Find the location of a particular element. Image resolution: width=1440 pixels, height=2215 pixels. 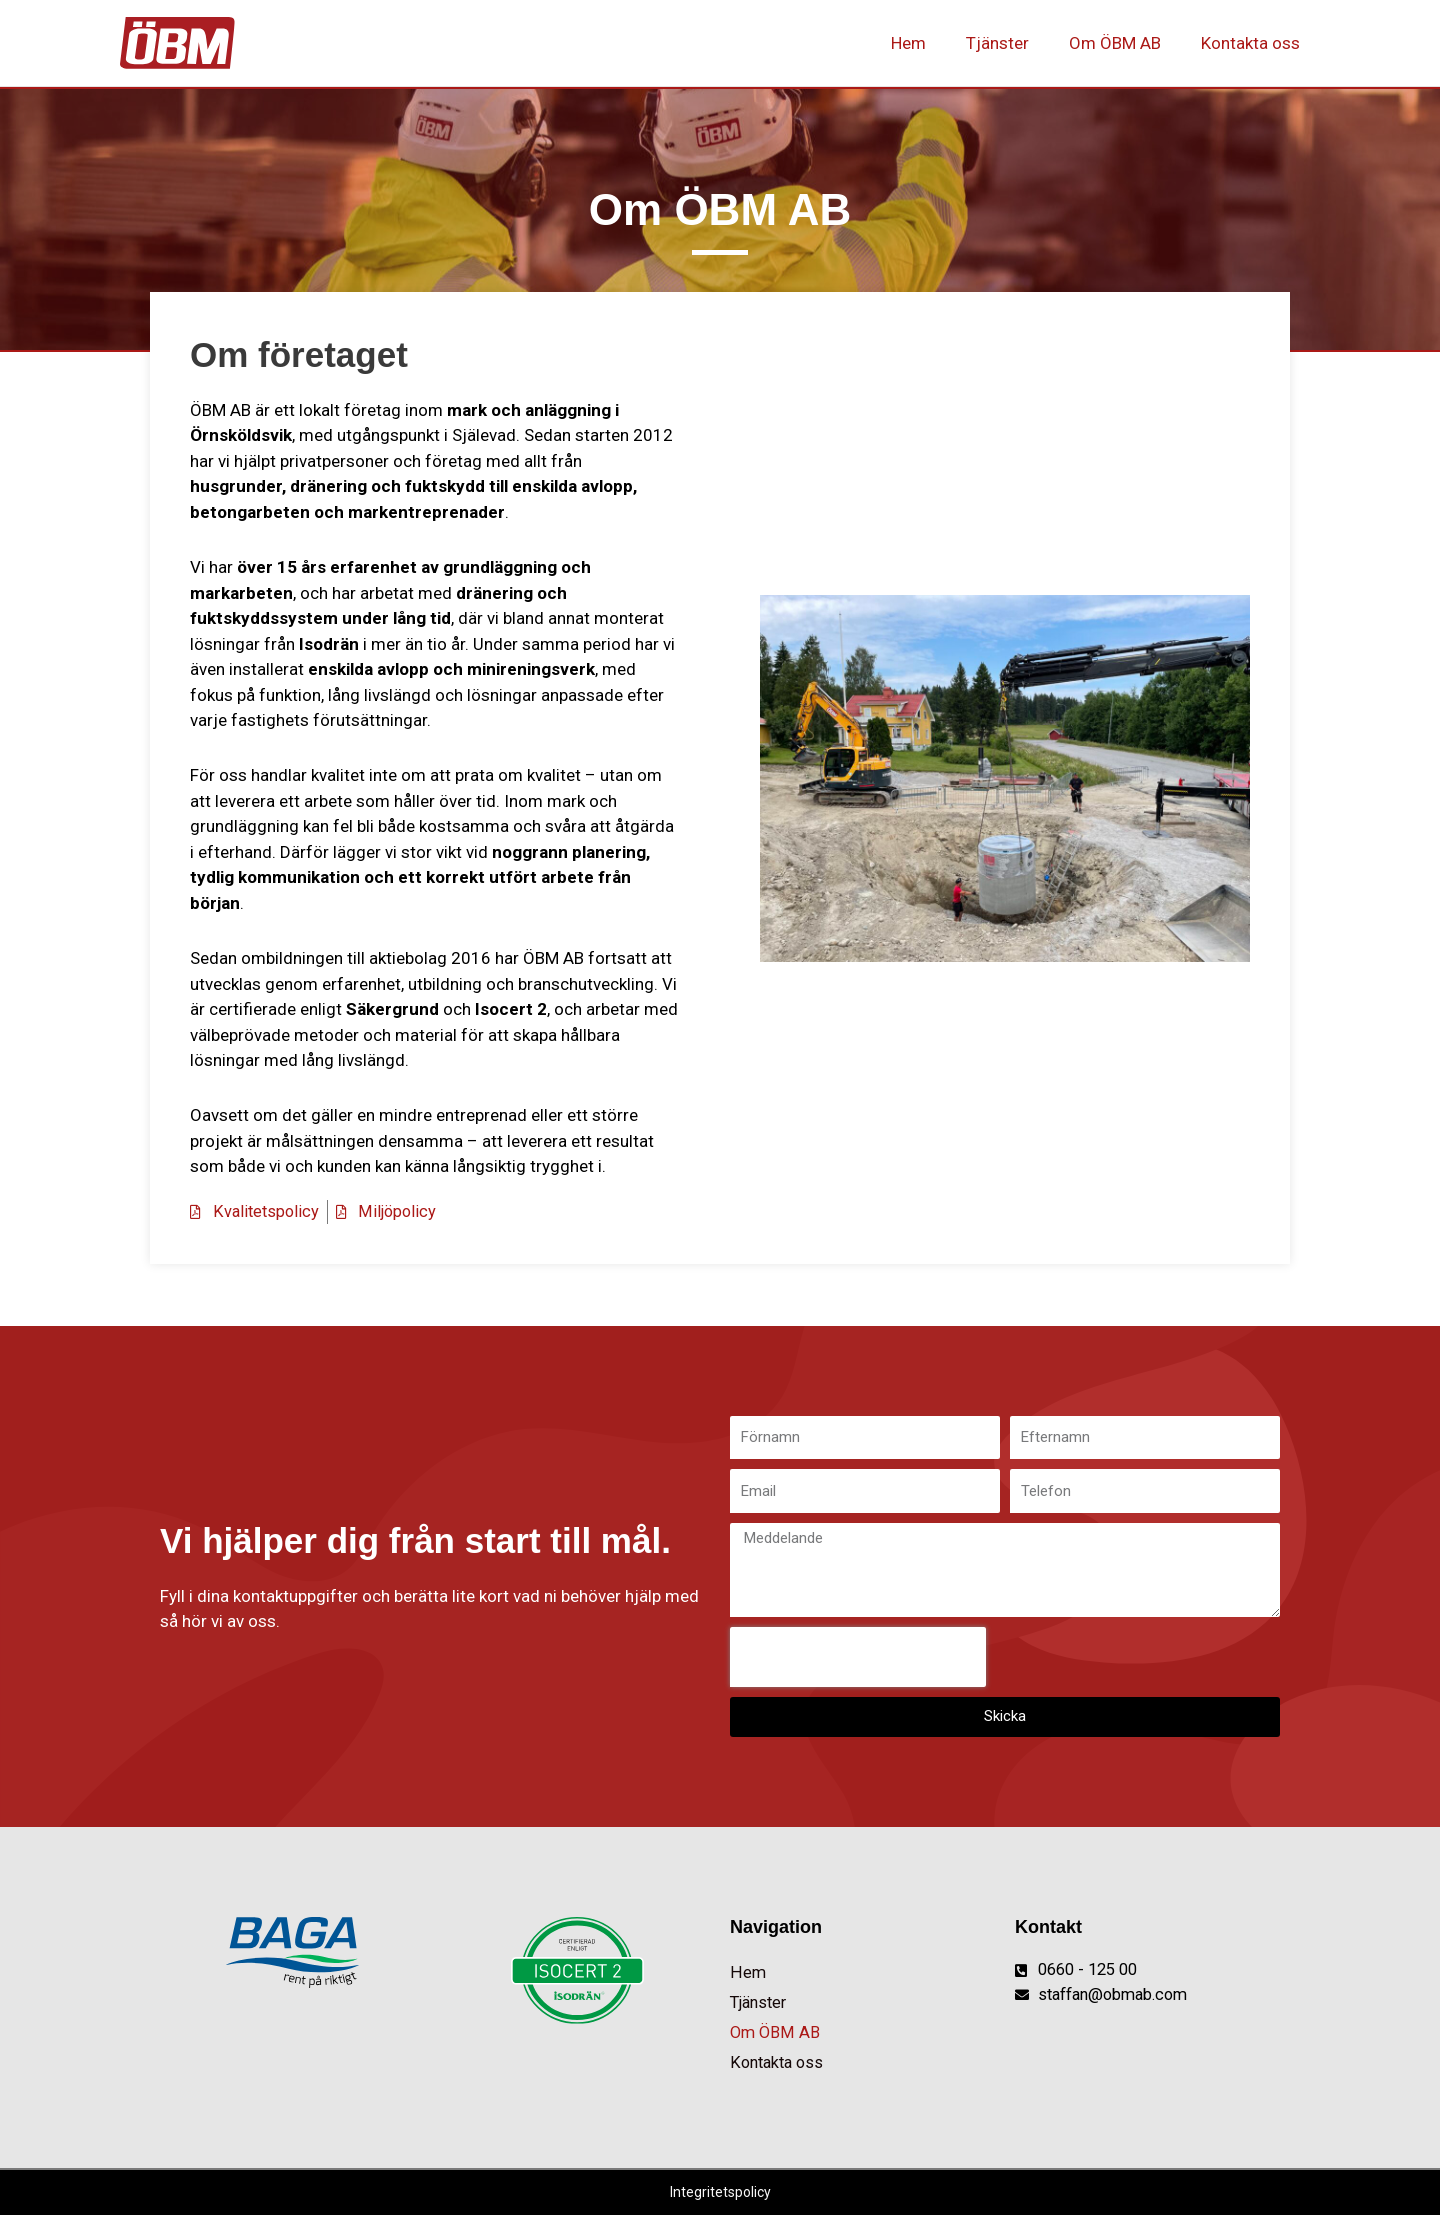

Om ÖBM AB is located at coordinates (1124, 43).